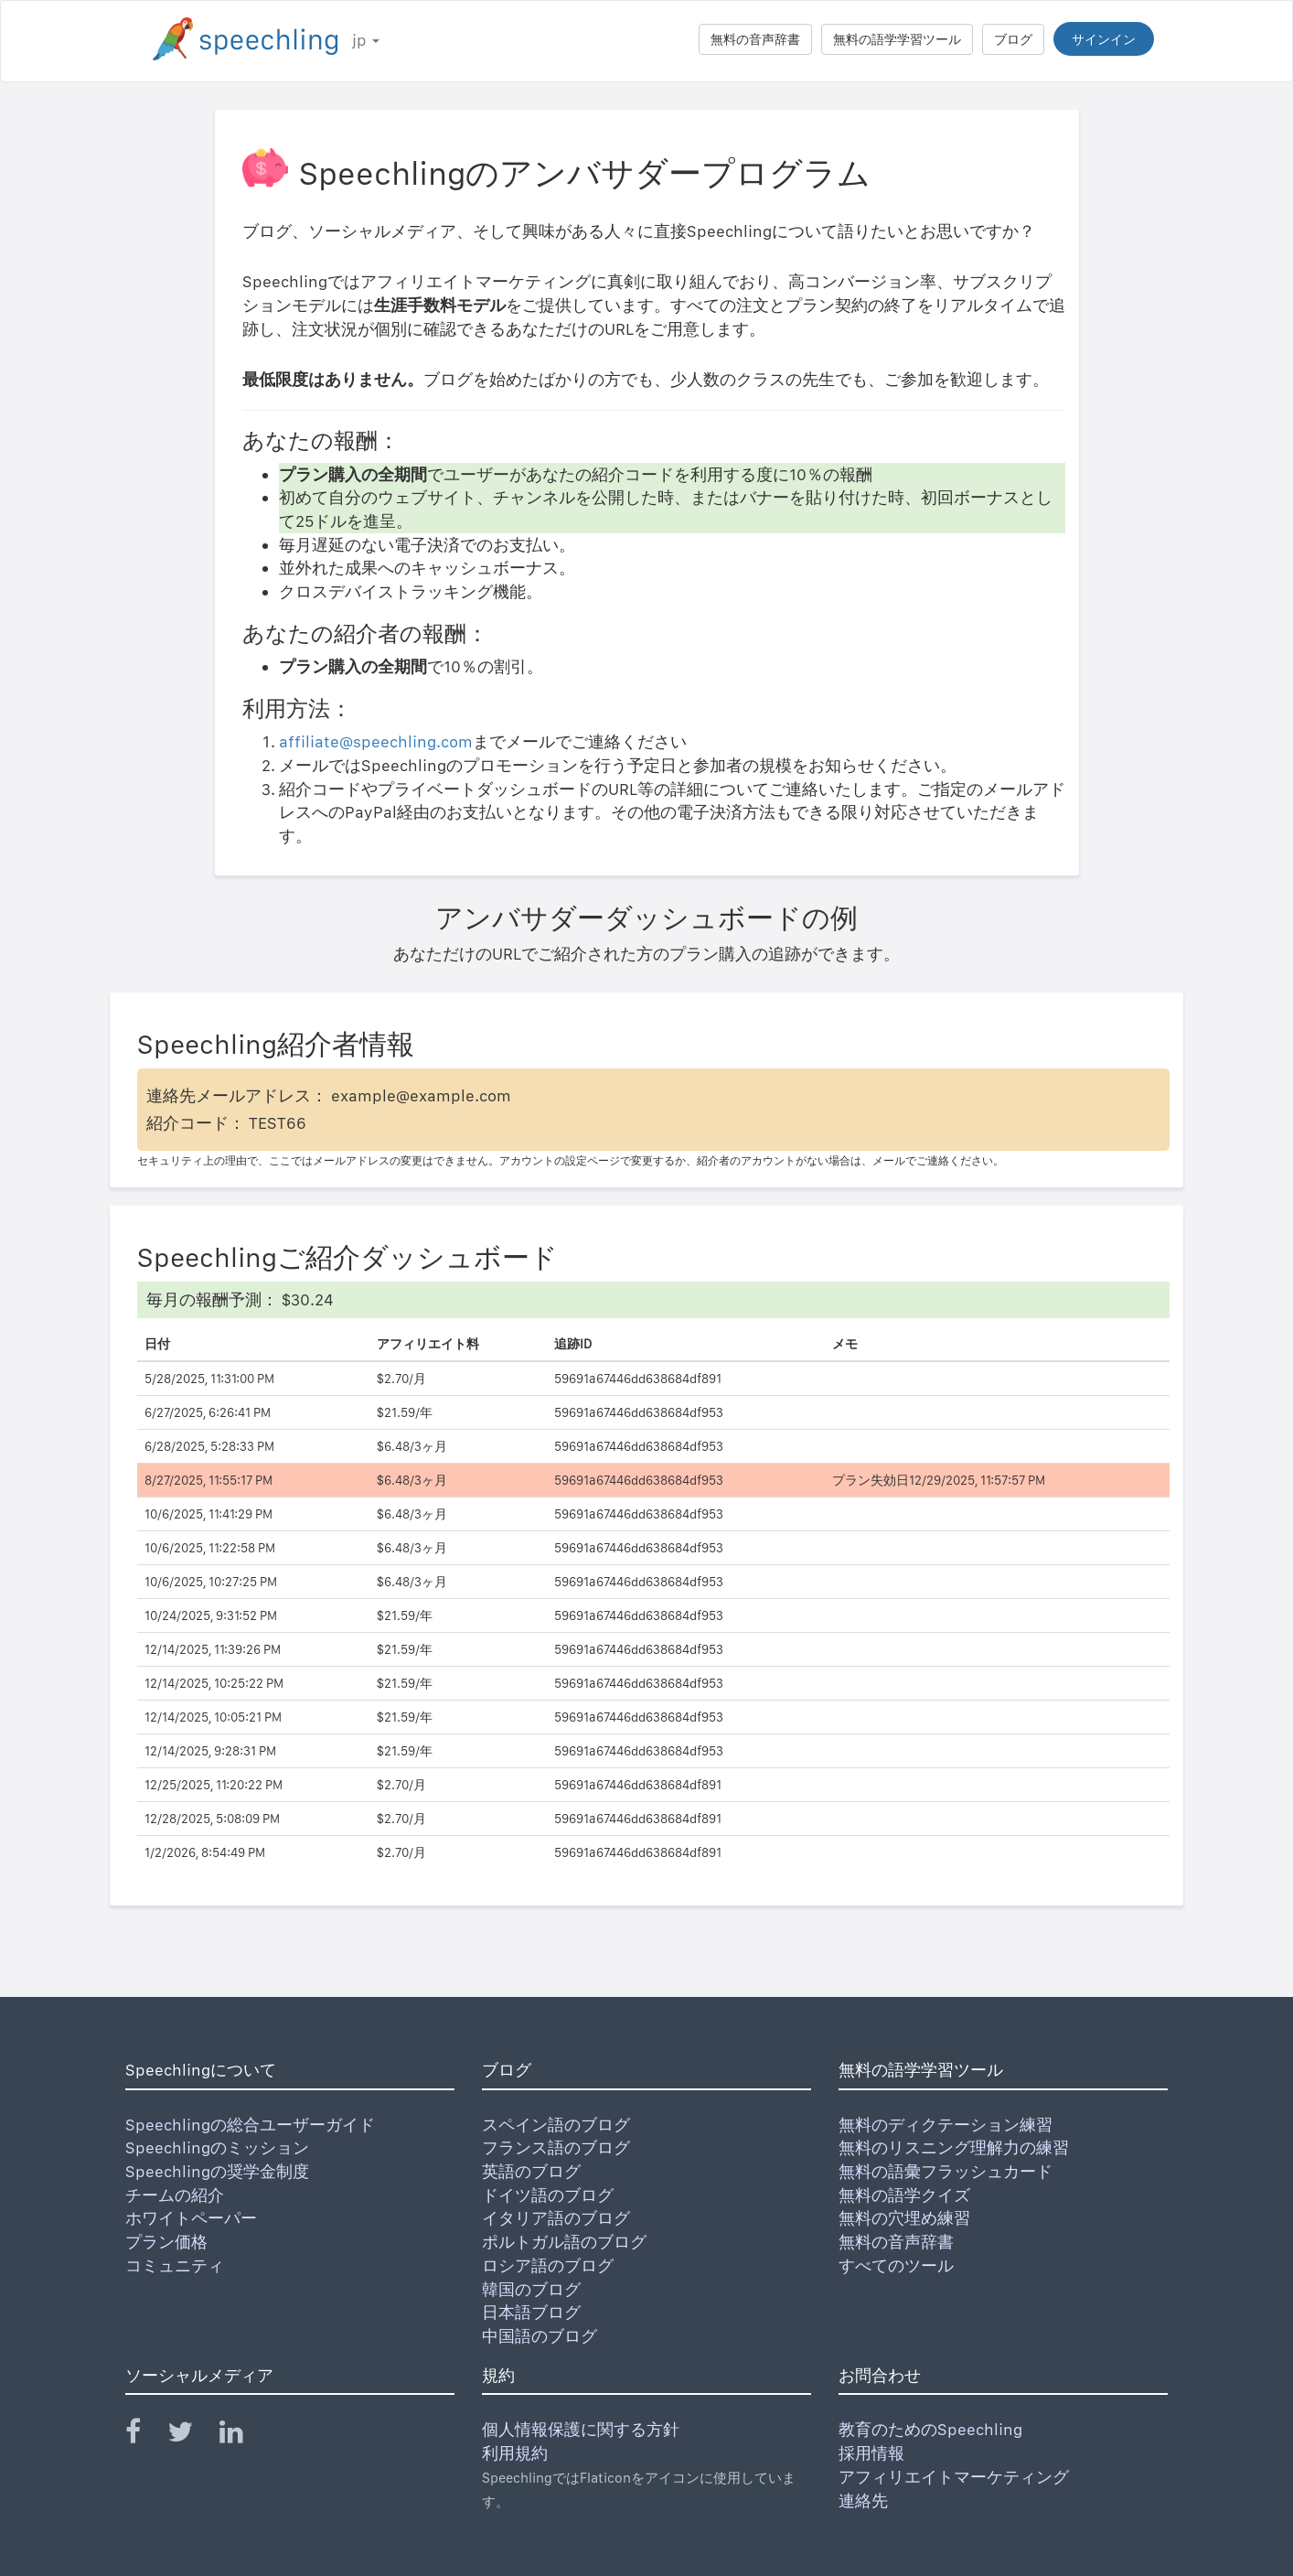  Describe the element at coordinates (548, 2265) in the screenshot. I see `ロシア語のブログ` at that location.